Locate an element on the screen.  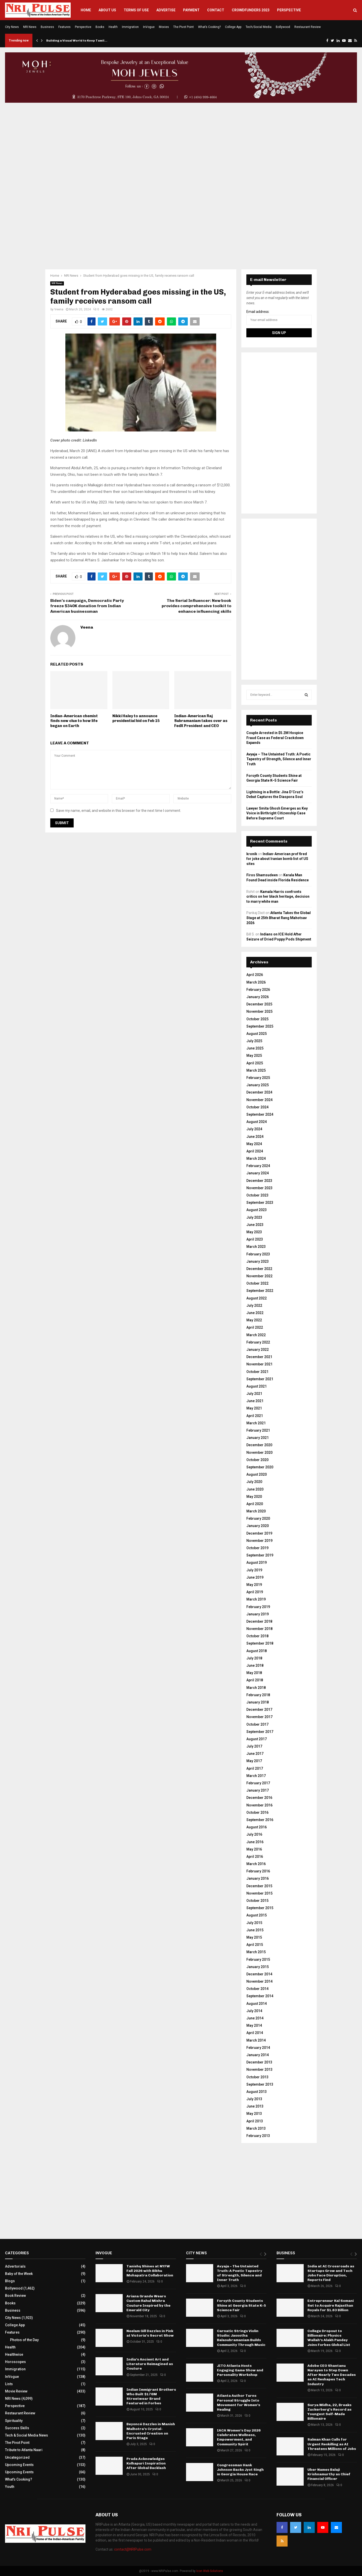
November 2013 is located at coordinates (259, 2069).